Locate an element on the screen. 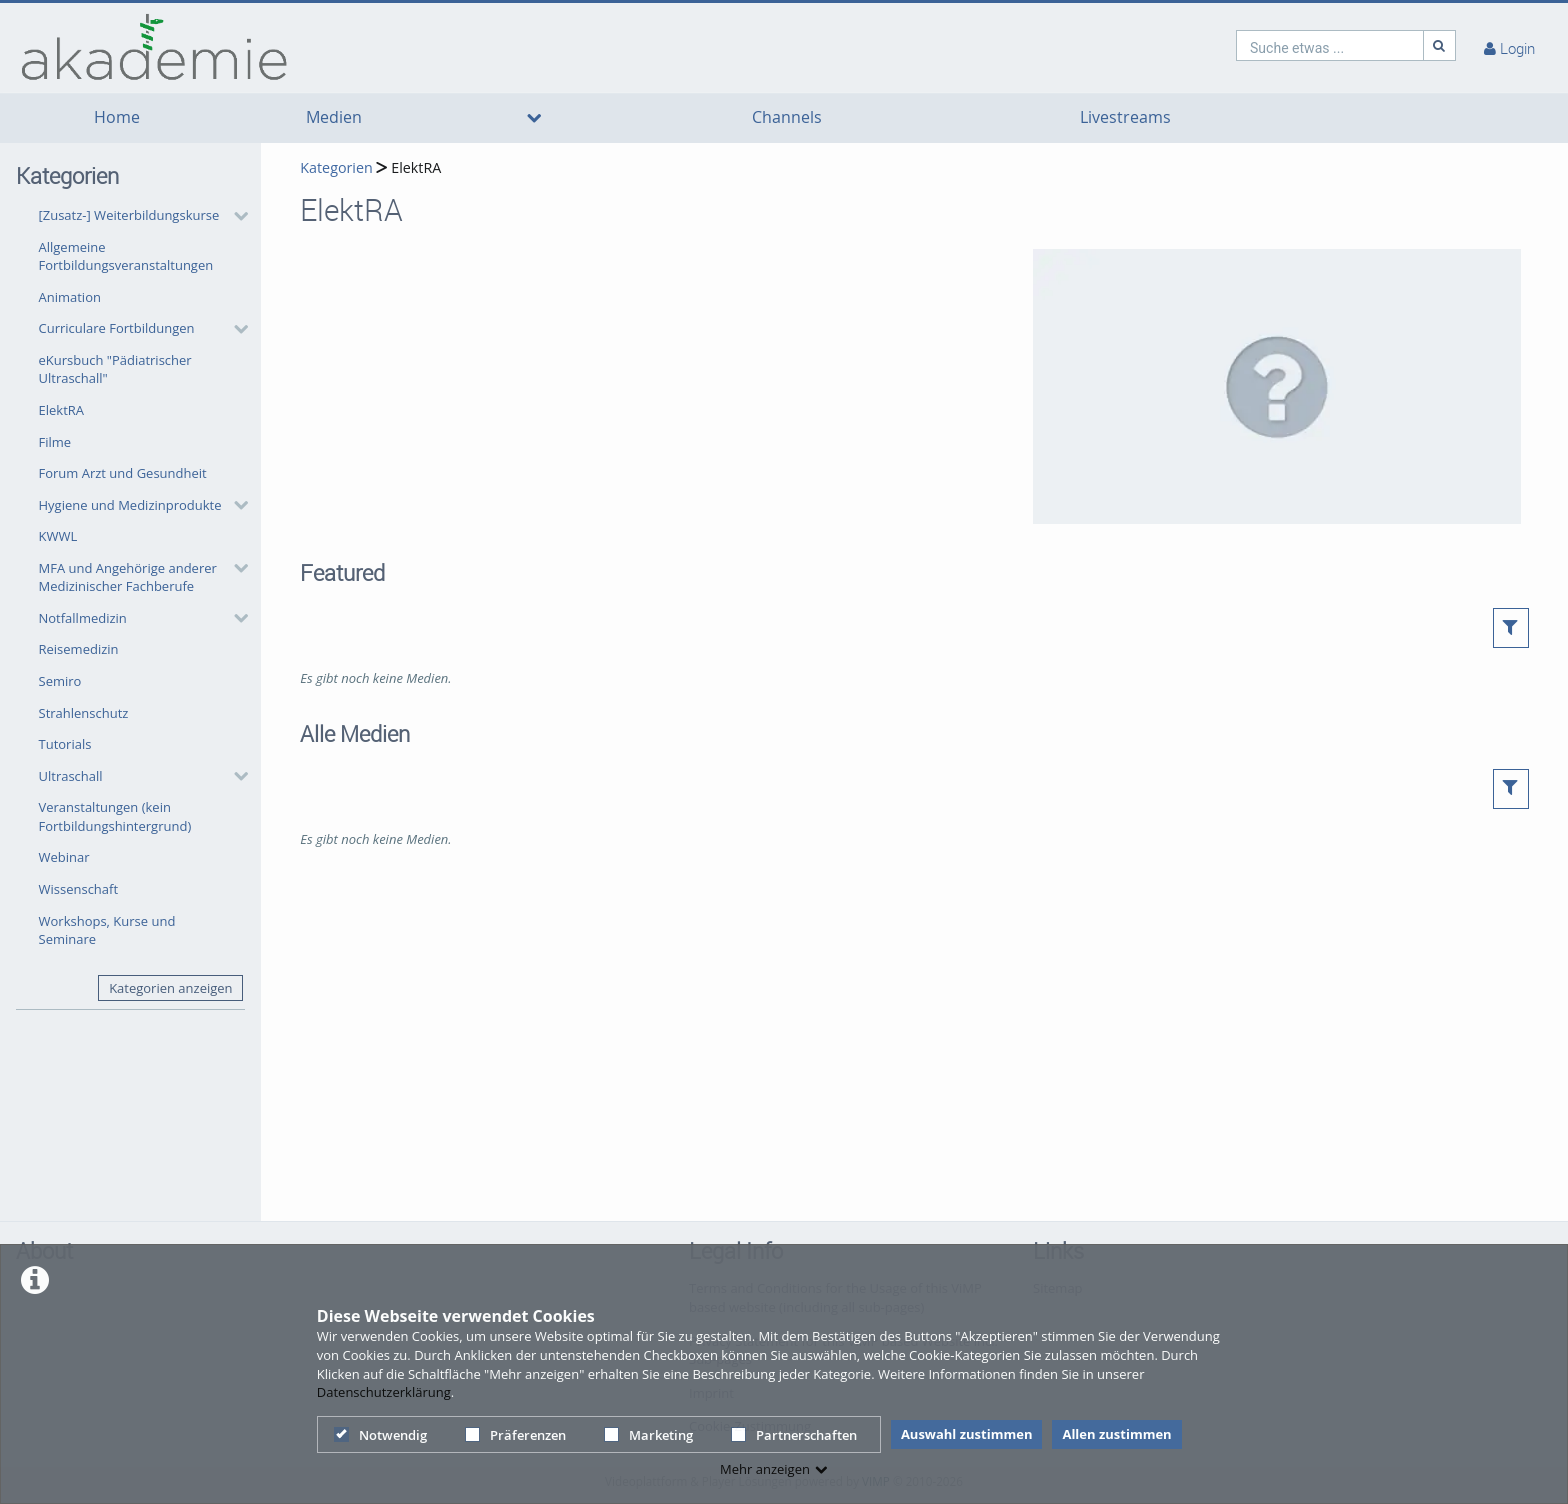  [Zusatz-] Weiterbildungskurse is located at coordinates (129, 215).